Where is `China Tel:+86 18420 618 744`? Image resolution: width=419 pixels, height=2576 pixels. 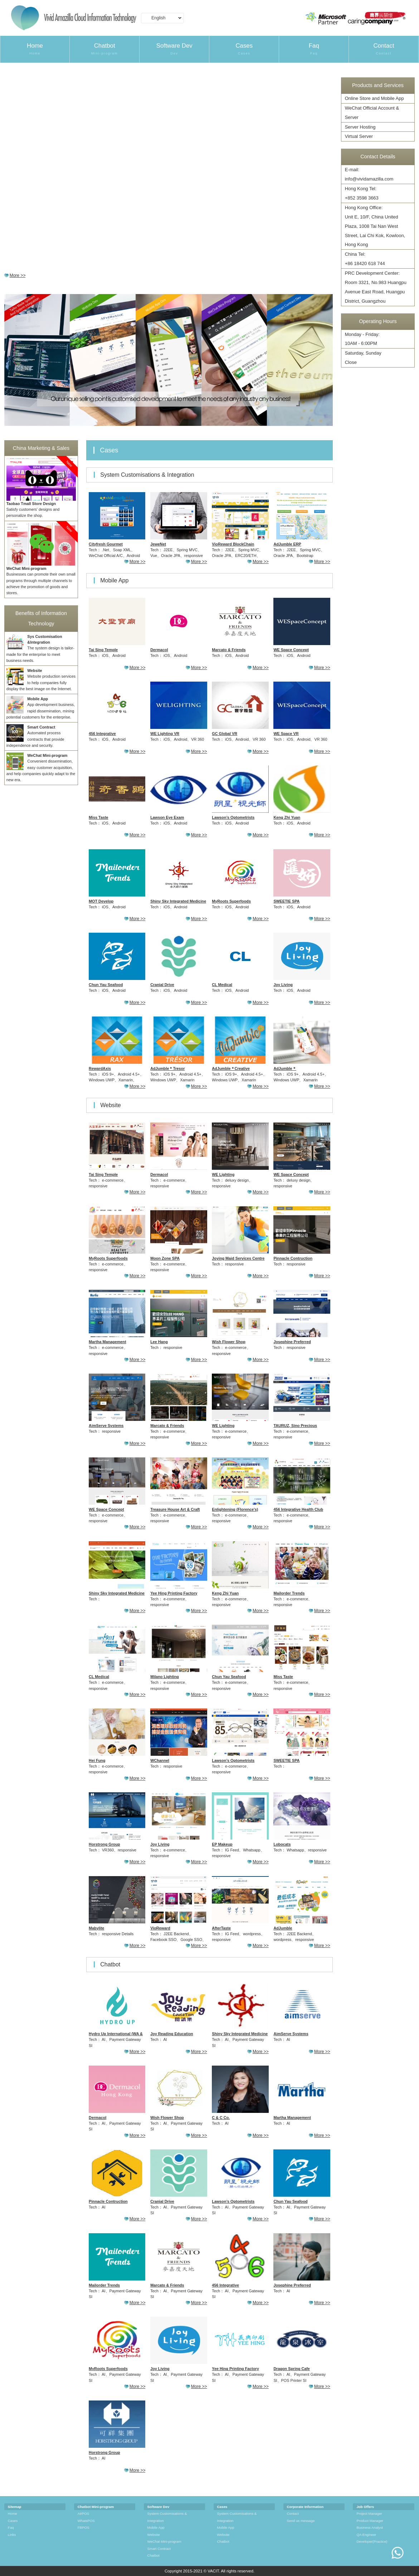 China Tel:+86 18420 618 744 is located at coordinates (365, 258).